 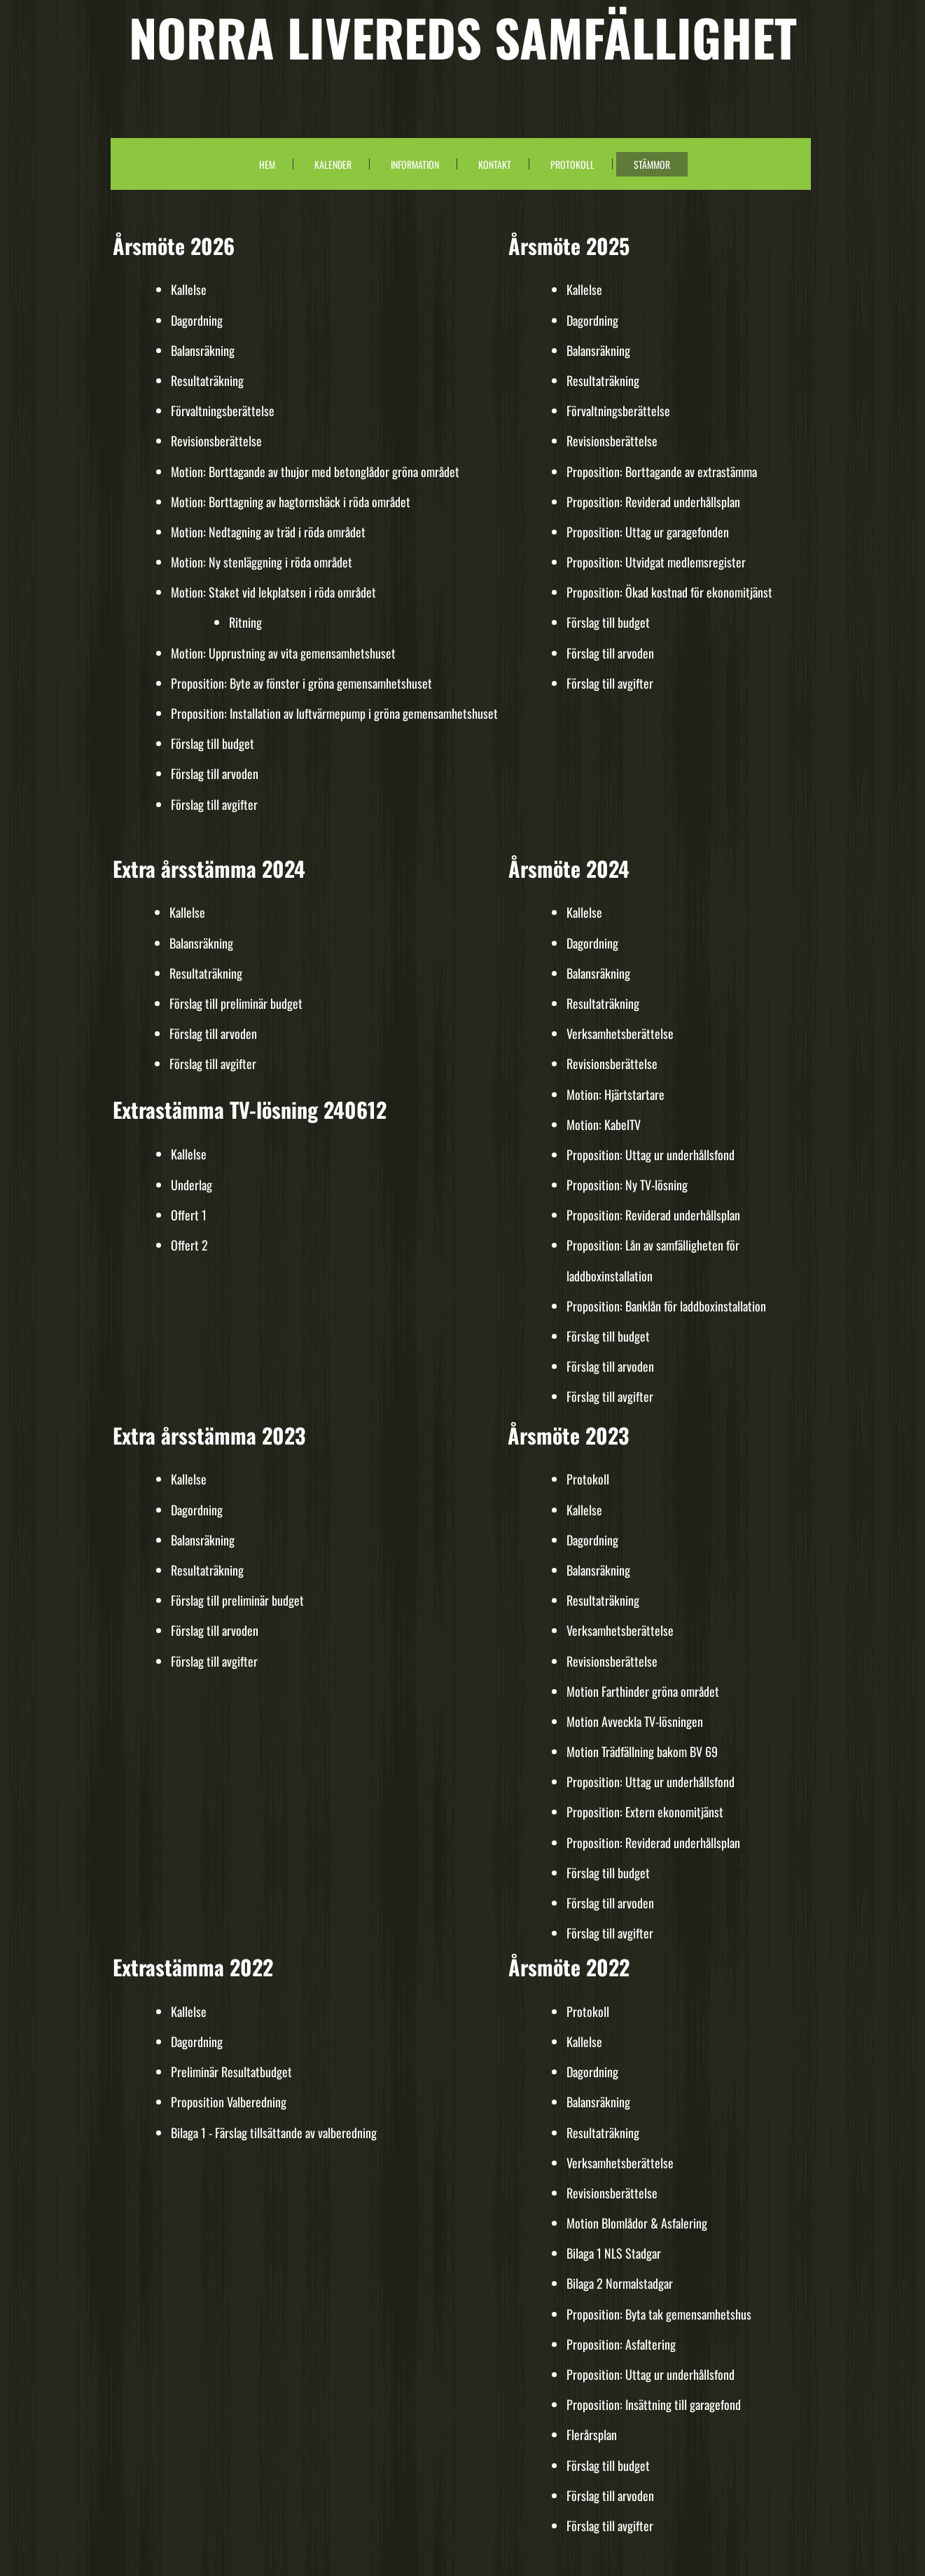 What do you see at coordinates (268, 532) in the screenshot?
I see `Motion: Nedtagning av träd i röda området` at bounding box center [268, 532].